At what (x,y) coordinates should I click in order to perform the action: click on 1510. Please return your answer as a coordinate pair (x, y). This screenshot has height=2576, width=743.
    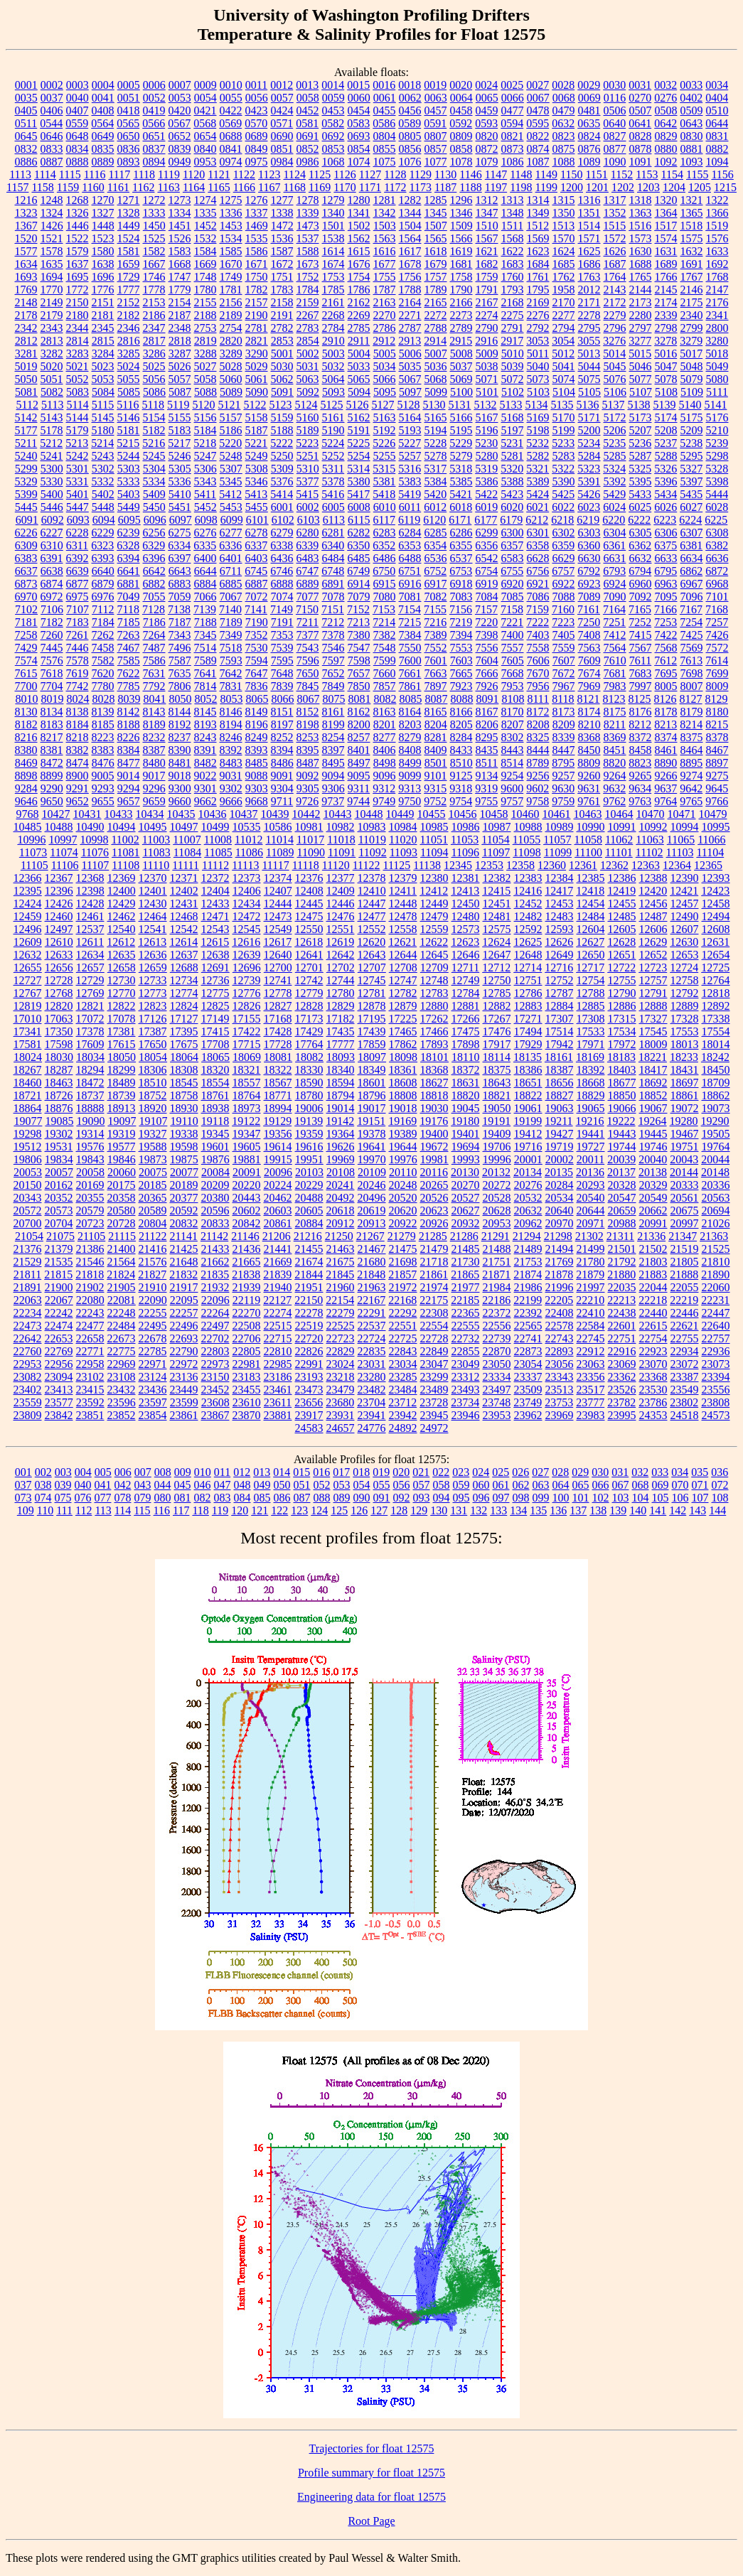
    Looking at the image, I should click on (487, 226).